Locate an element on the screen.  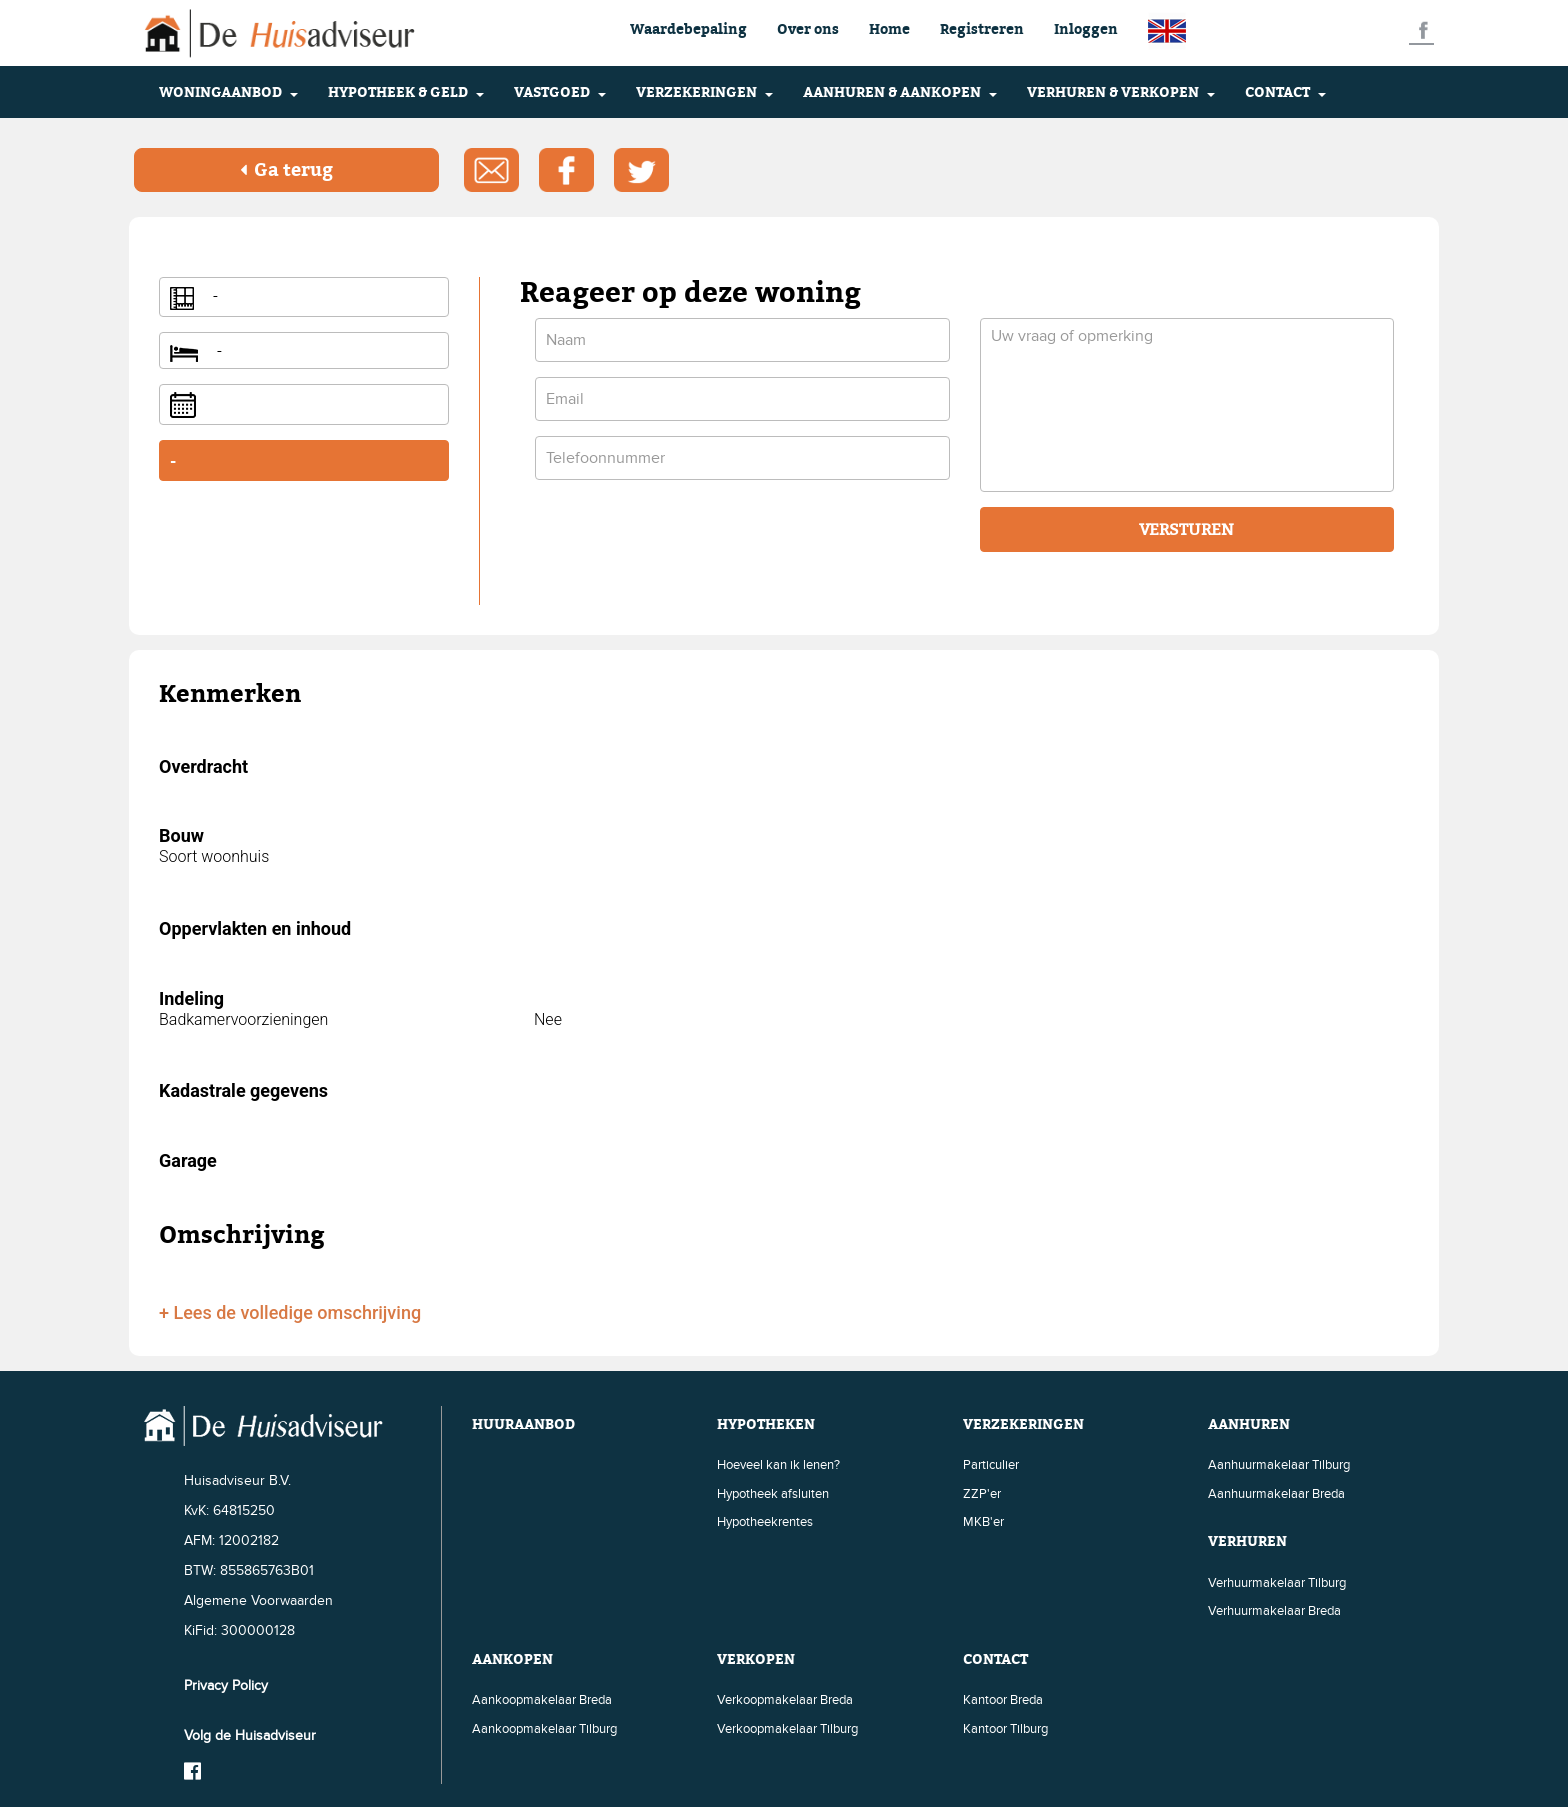
Particulier is located at coordinates (991, 1463).